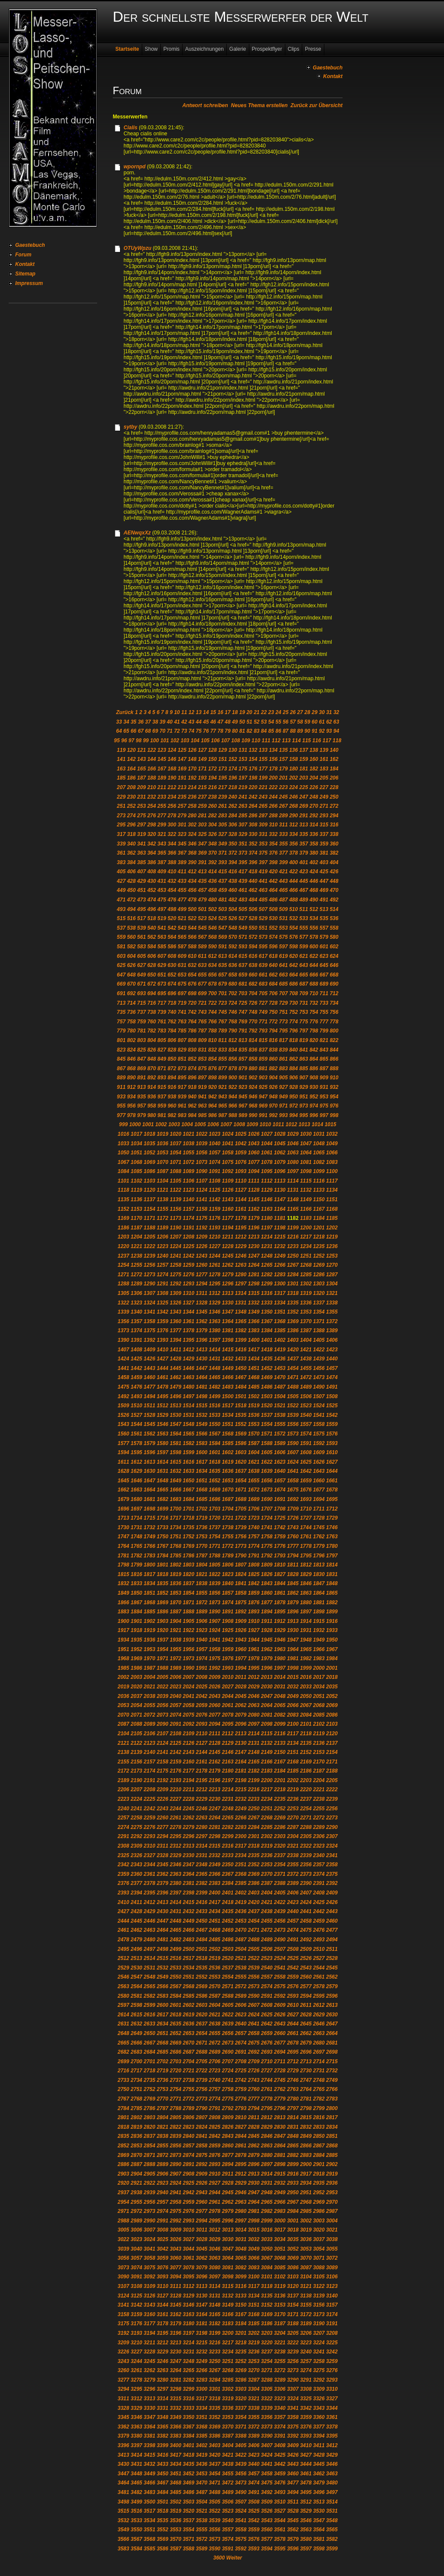  I want to click on 1635, so click(215, 1471).